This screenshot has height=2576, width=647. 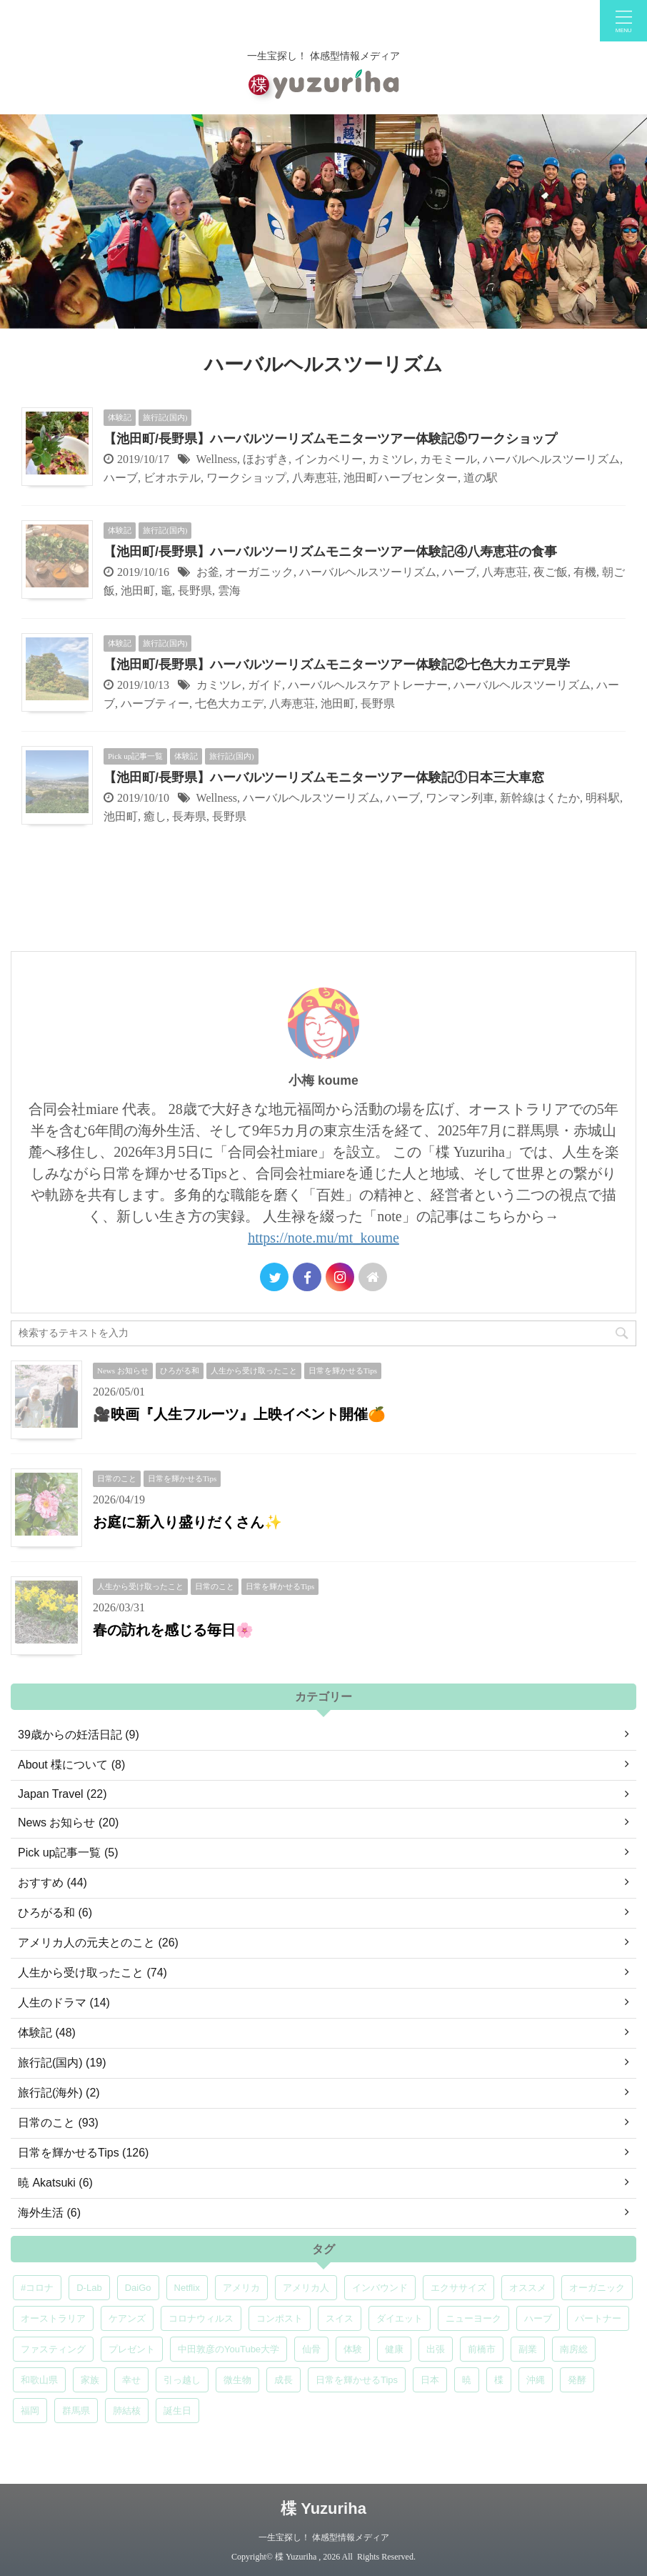 I want to click on D-Lab [D-Lab (5個の項目)], so click(x=88, y=2287).